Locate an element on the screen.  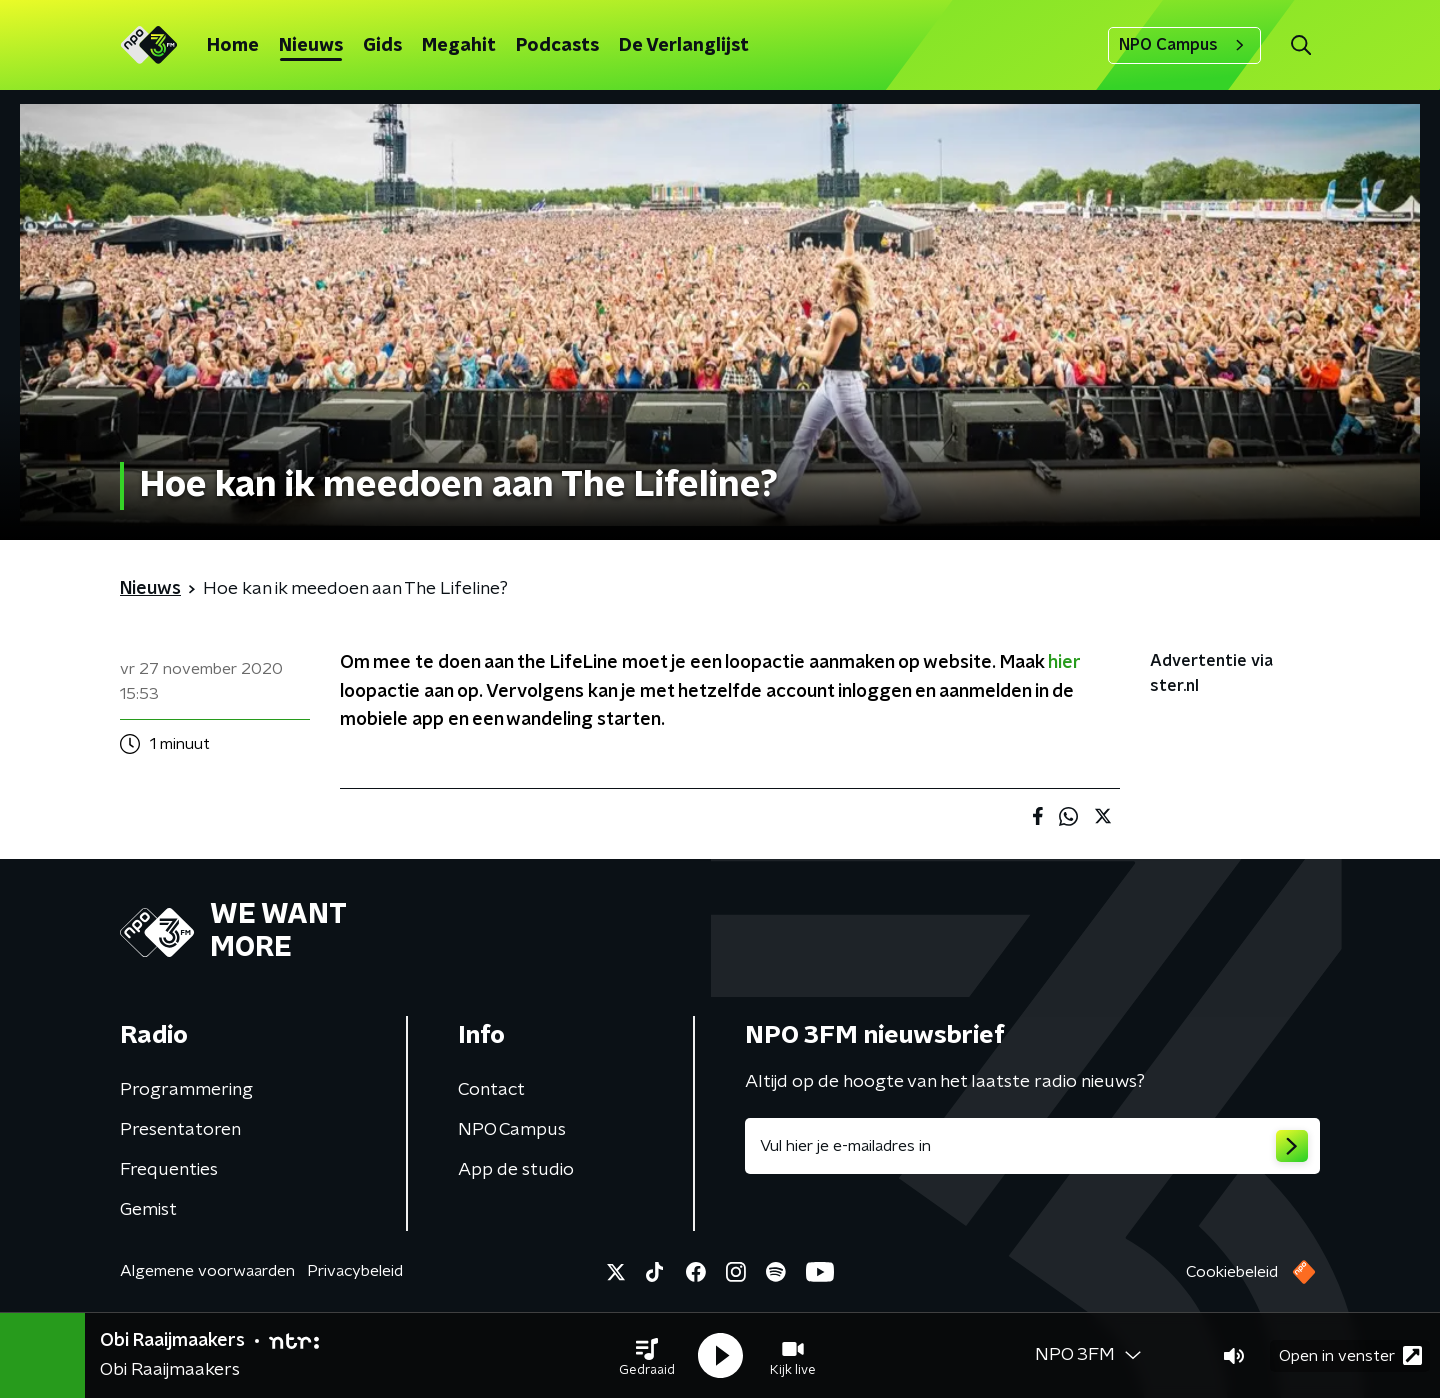
Podcasts is located at coordinates (557, 46).